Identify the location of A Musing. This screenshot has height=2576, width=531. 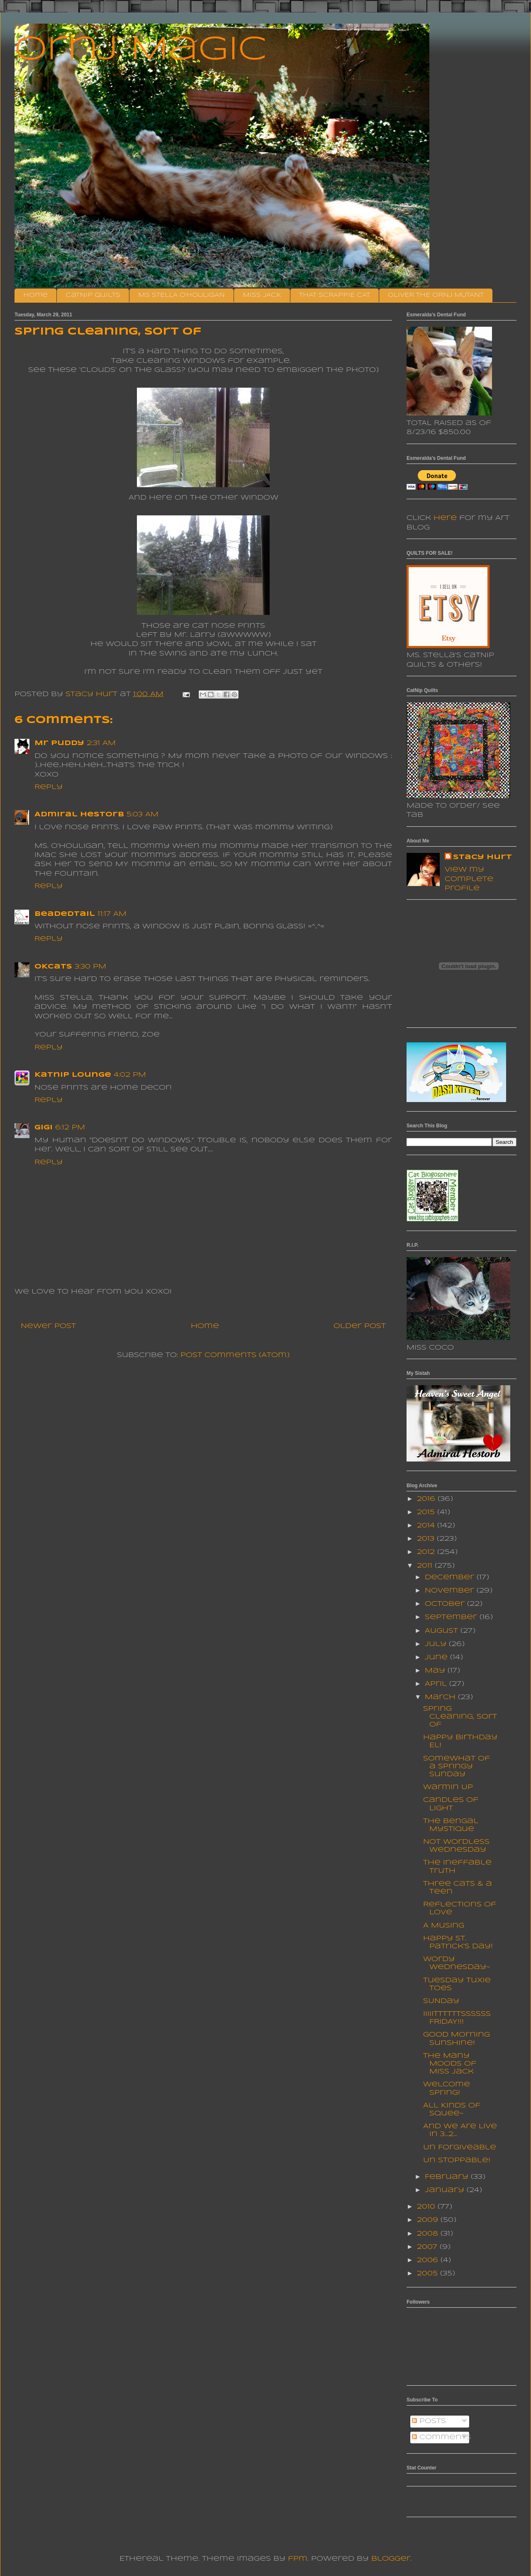
(443, 1926).